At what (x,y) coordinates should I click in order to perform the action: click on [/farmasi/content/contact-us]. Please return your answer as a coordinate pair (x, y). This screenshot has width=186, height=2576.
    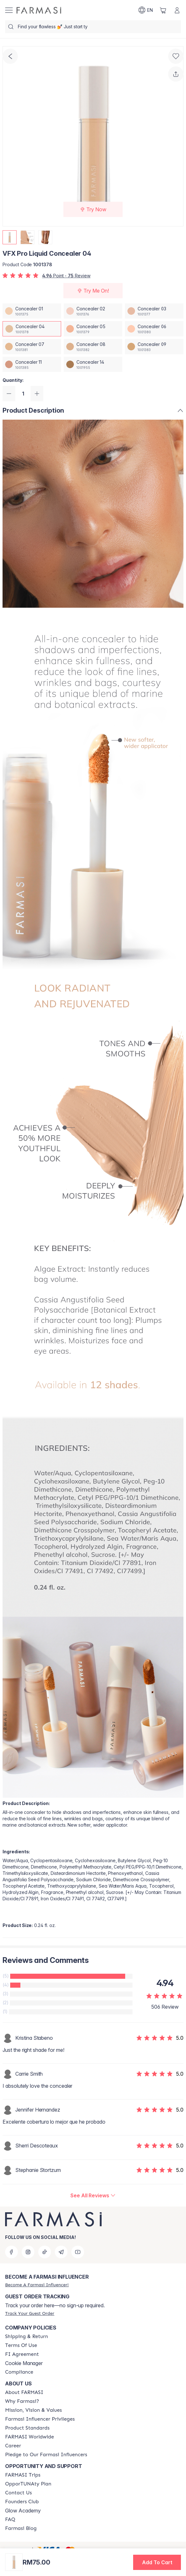
    Looking at the image, I should click on (18, 2493).